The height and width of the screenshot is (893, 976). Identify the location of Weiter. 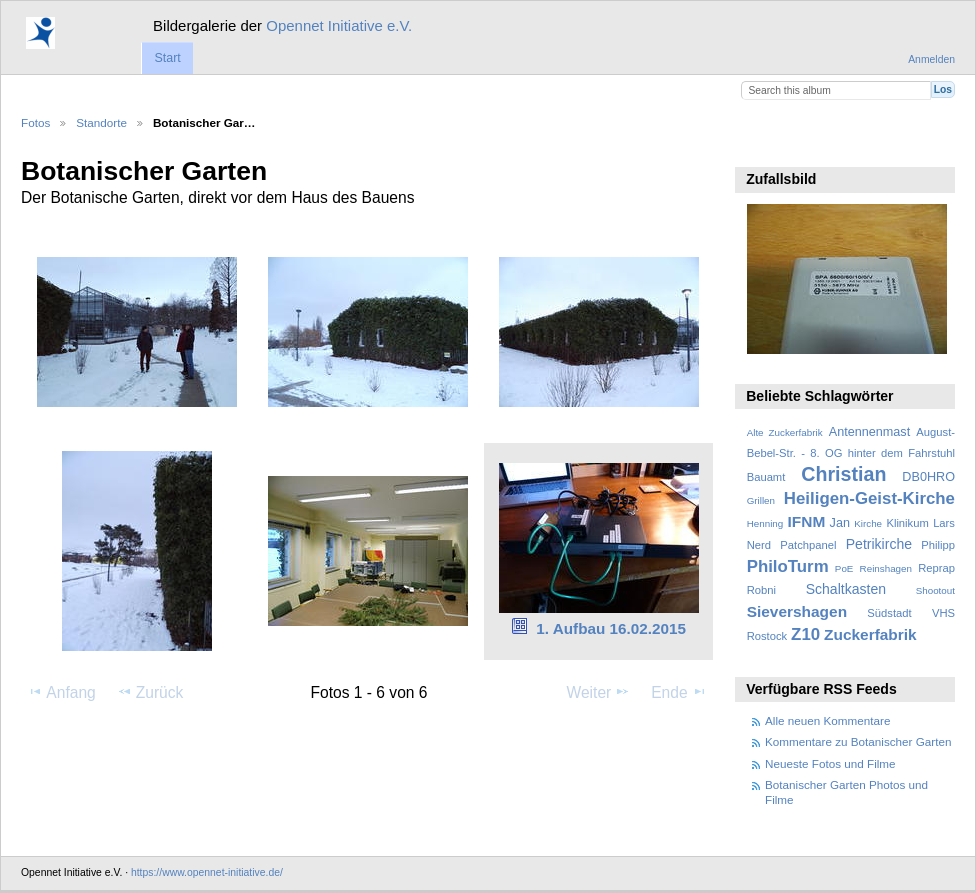
(599, 692).